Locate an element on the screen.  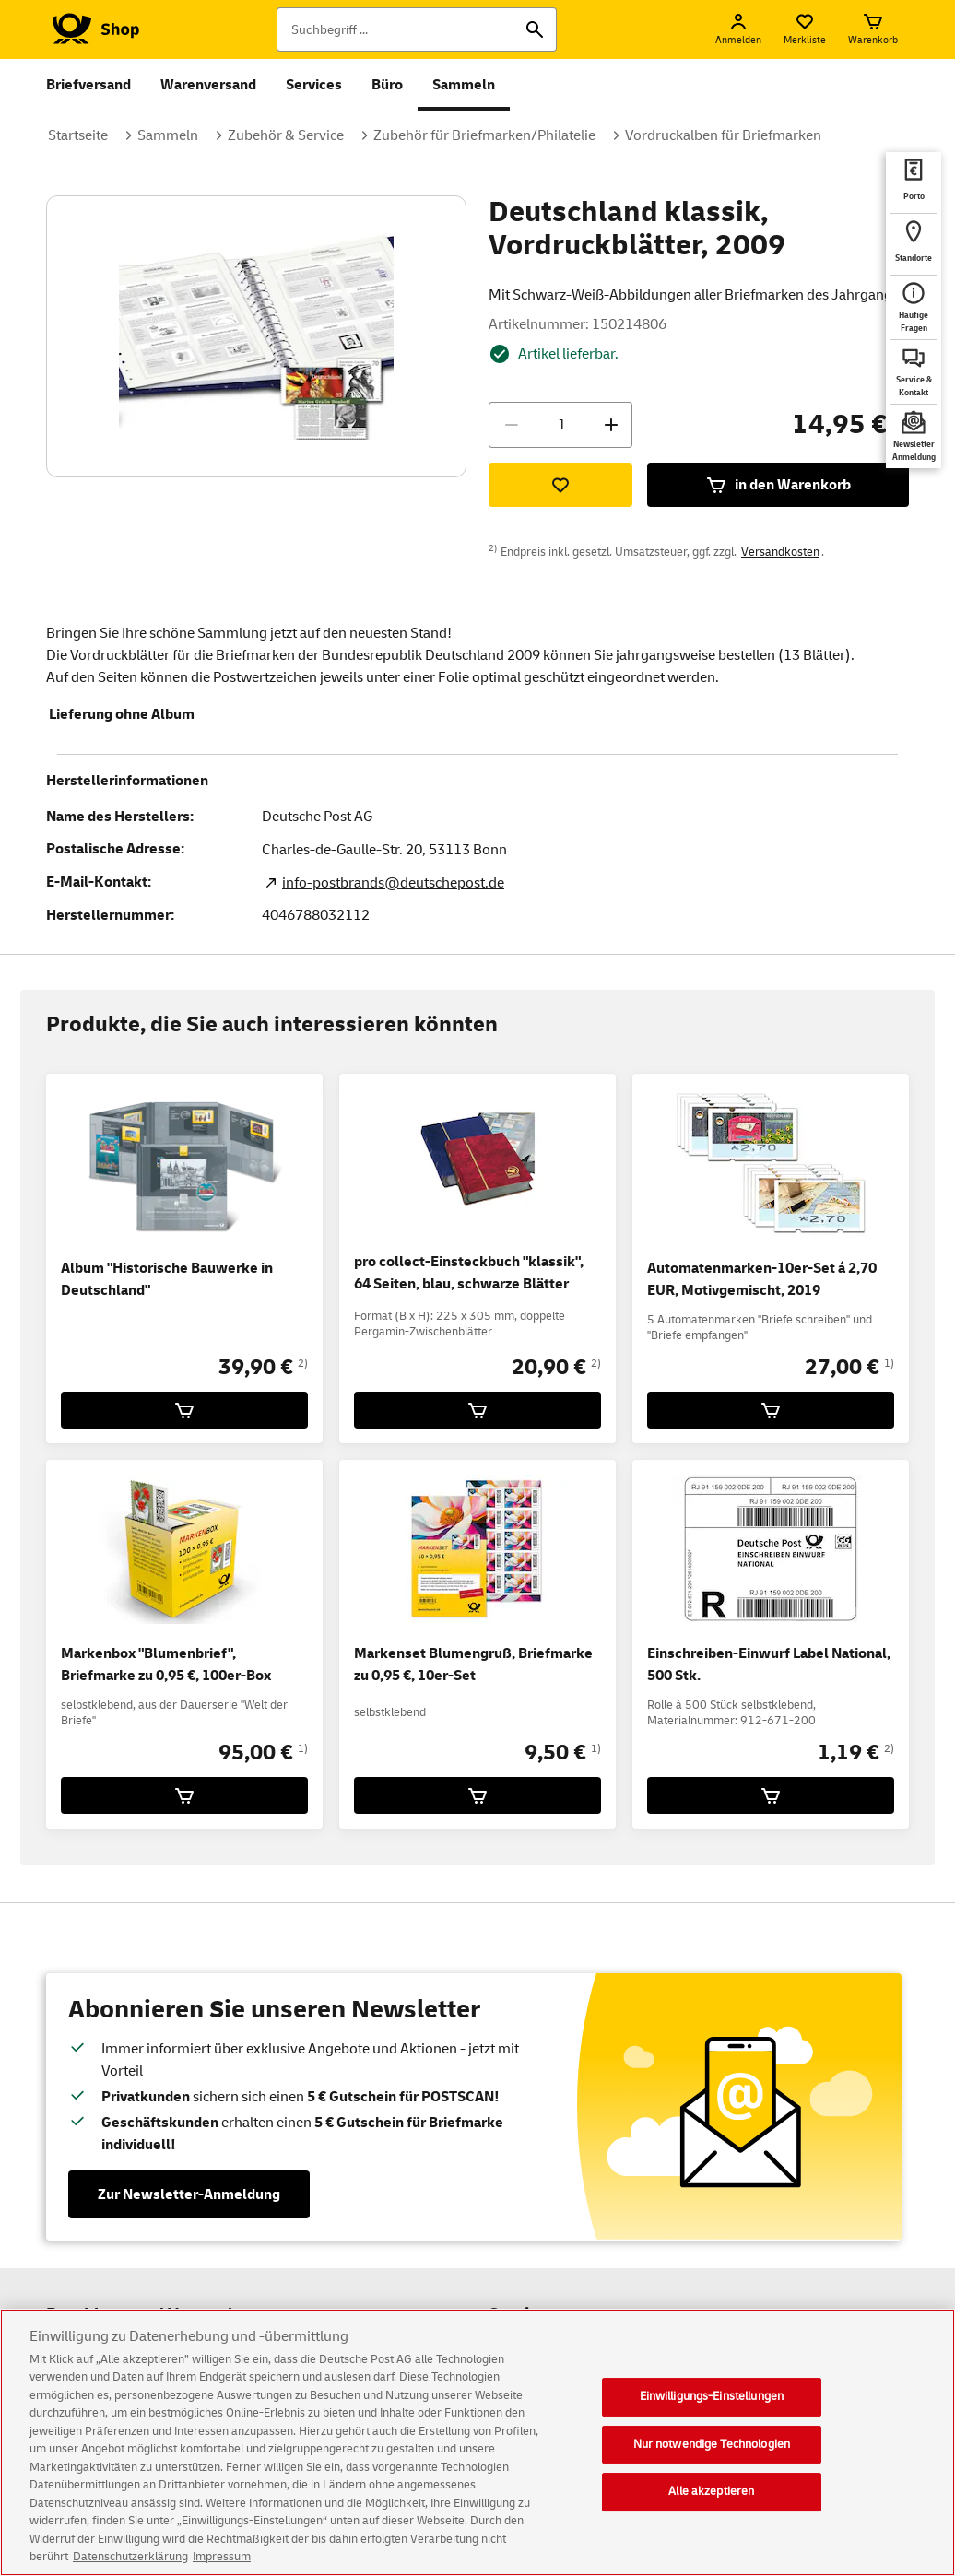
Impressum [Rechtliche Informationen, wird in neuer registerkarte geöffnet] is located at coordinates (222, 2556).